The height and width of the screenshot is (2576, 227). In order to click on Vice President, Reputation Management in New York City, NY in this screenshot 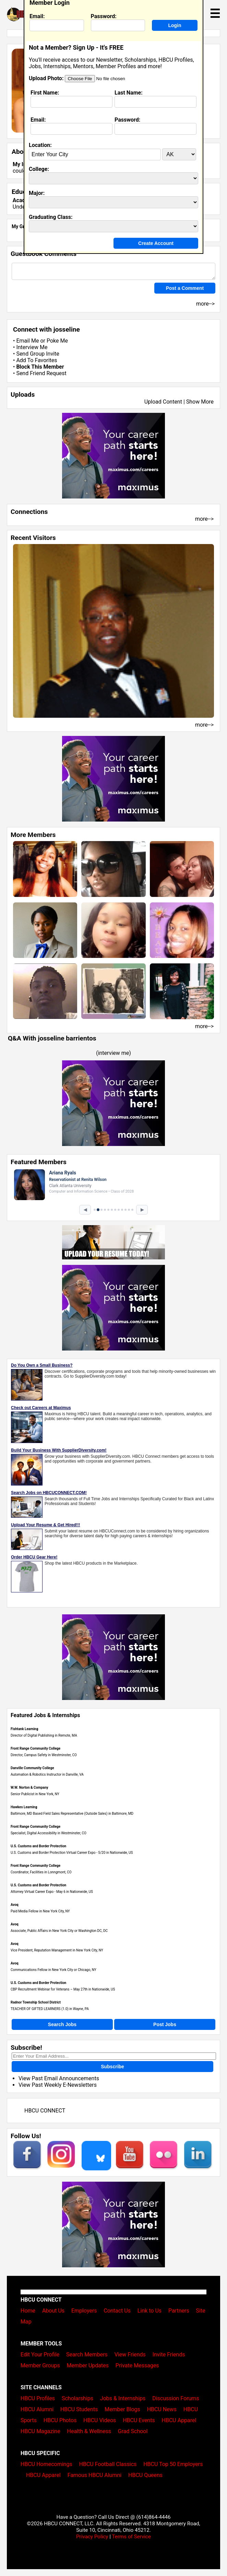, I will do `click(57, 1950)`.